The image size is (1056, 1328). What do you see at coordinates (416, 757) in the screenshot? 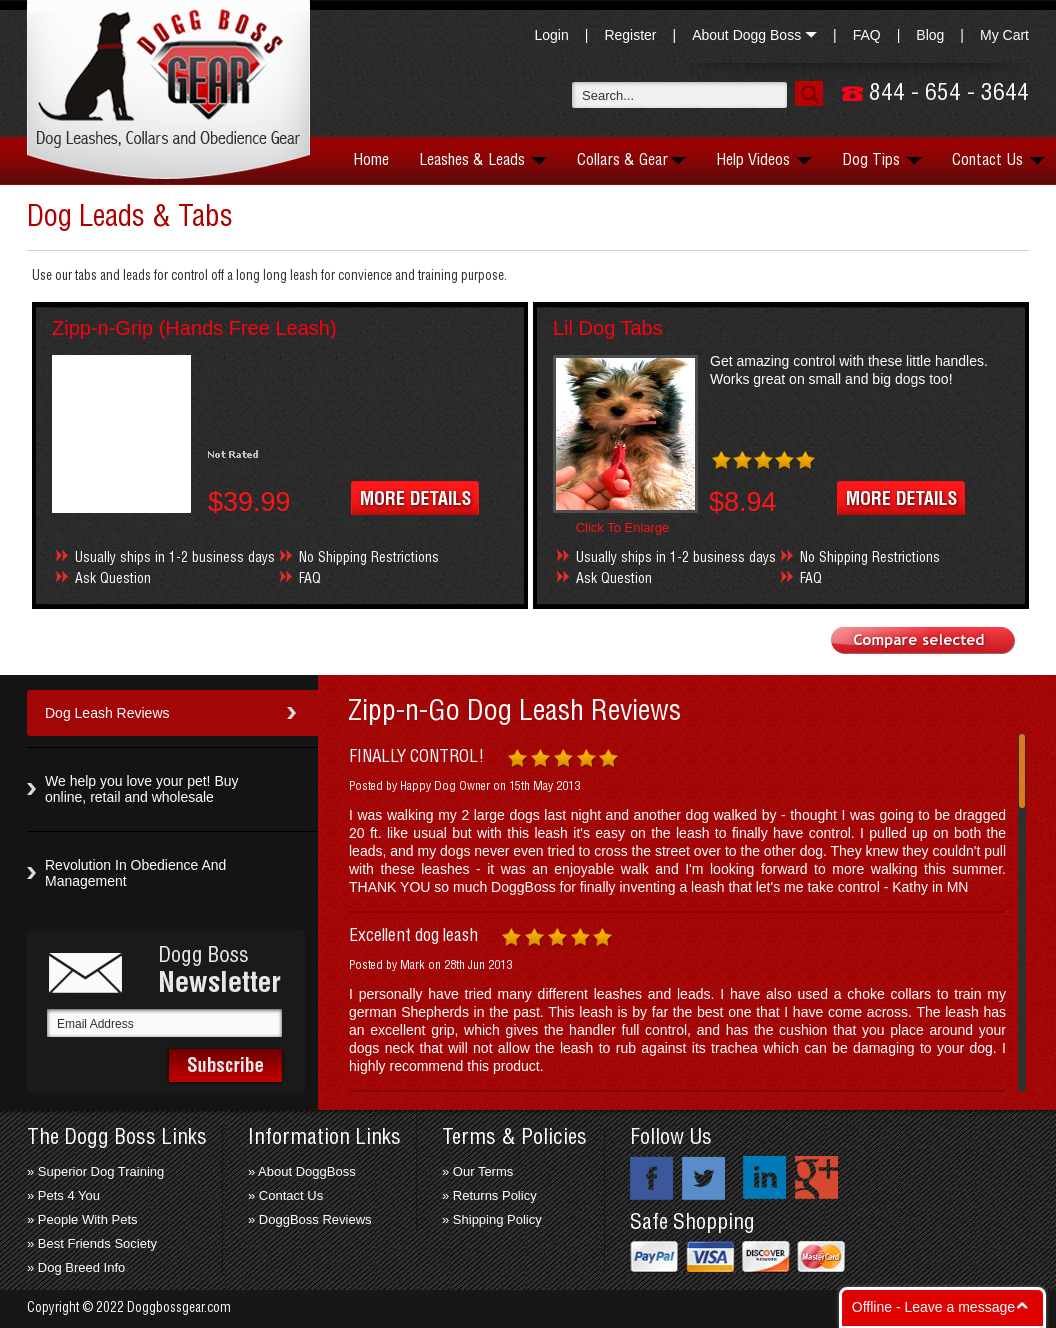
I see `FINALLY CONTROL!` at bounding box center [416, 757].